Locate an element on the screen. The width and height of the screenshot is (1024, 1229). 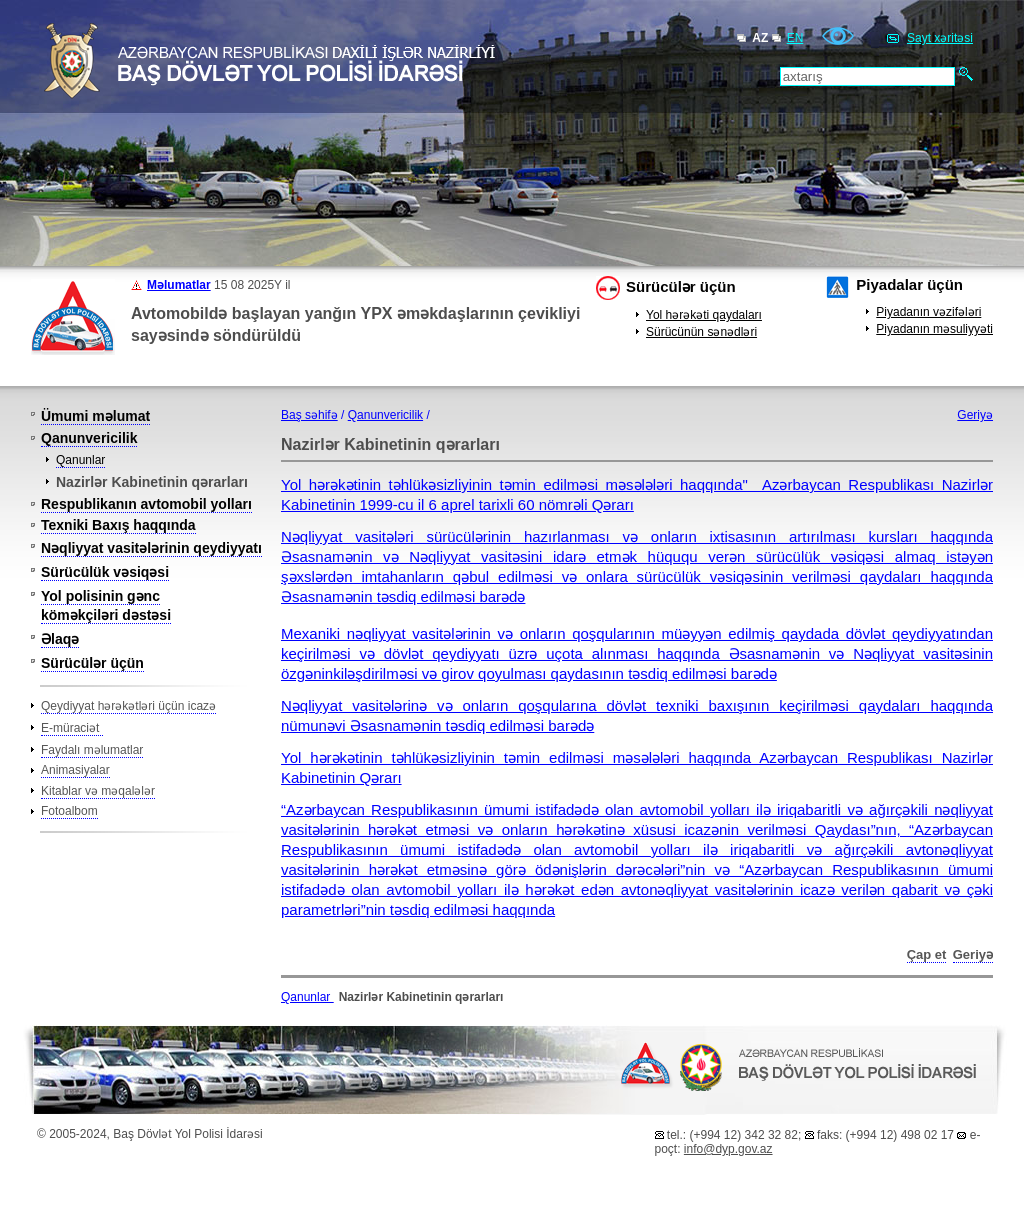
Piyadalar üçün is located at coordinates (909, 284).